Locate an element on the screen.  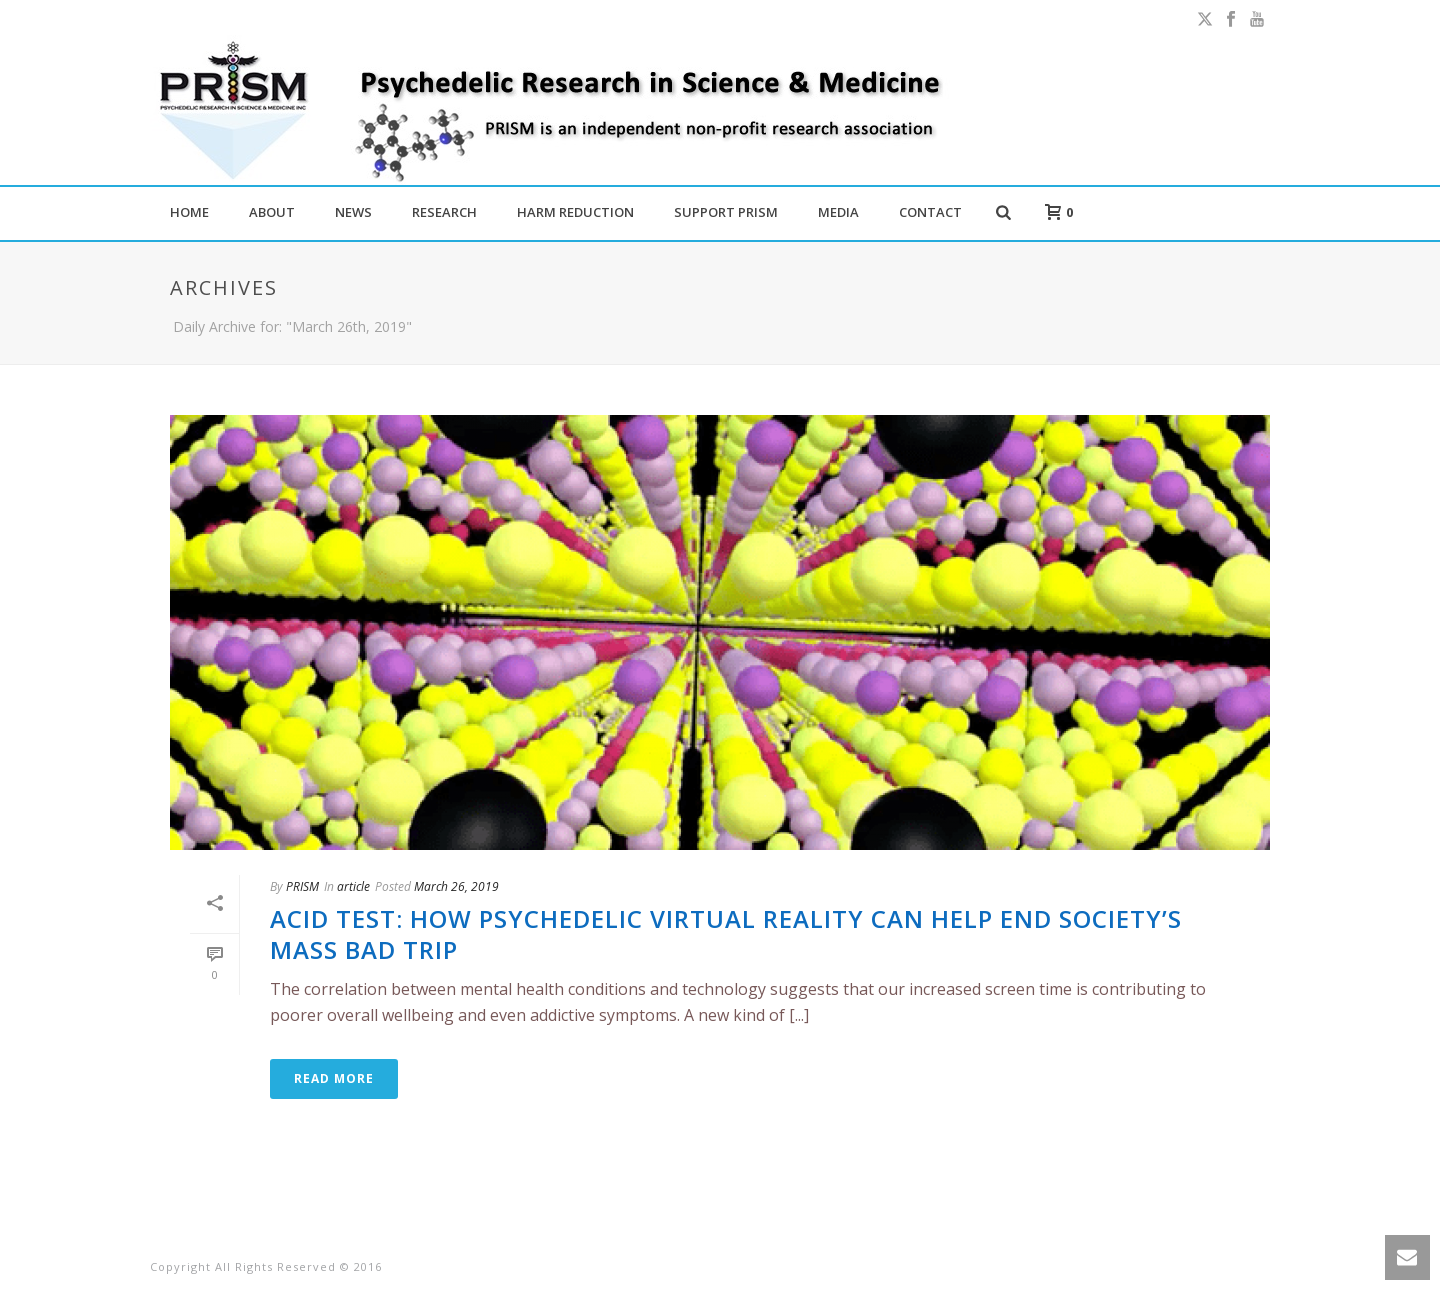
Acid test: how psychedelic virtual reality can help end society’s mass bad trip is located at coordinates (726, 934).